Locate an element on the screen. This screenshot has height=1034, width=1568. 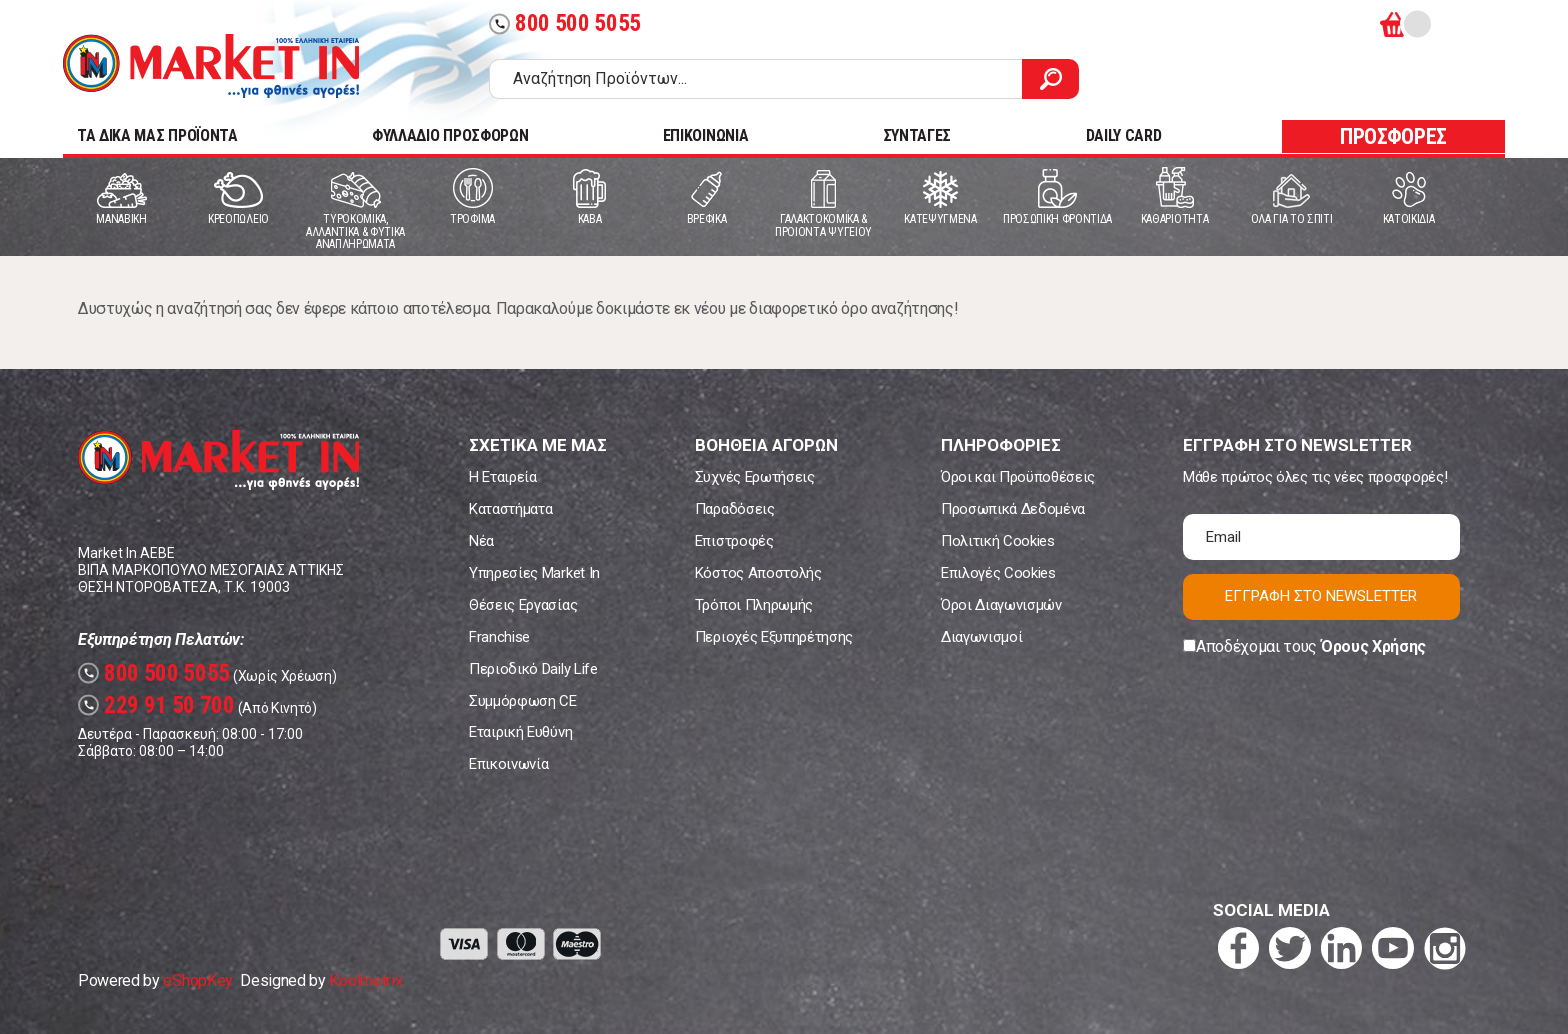
Όροι και Προϋποθέσεις is located at coordinates (1018, 477).